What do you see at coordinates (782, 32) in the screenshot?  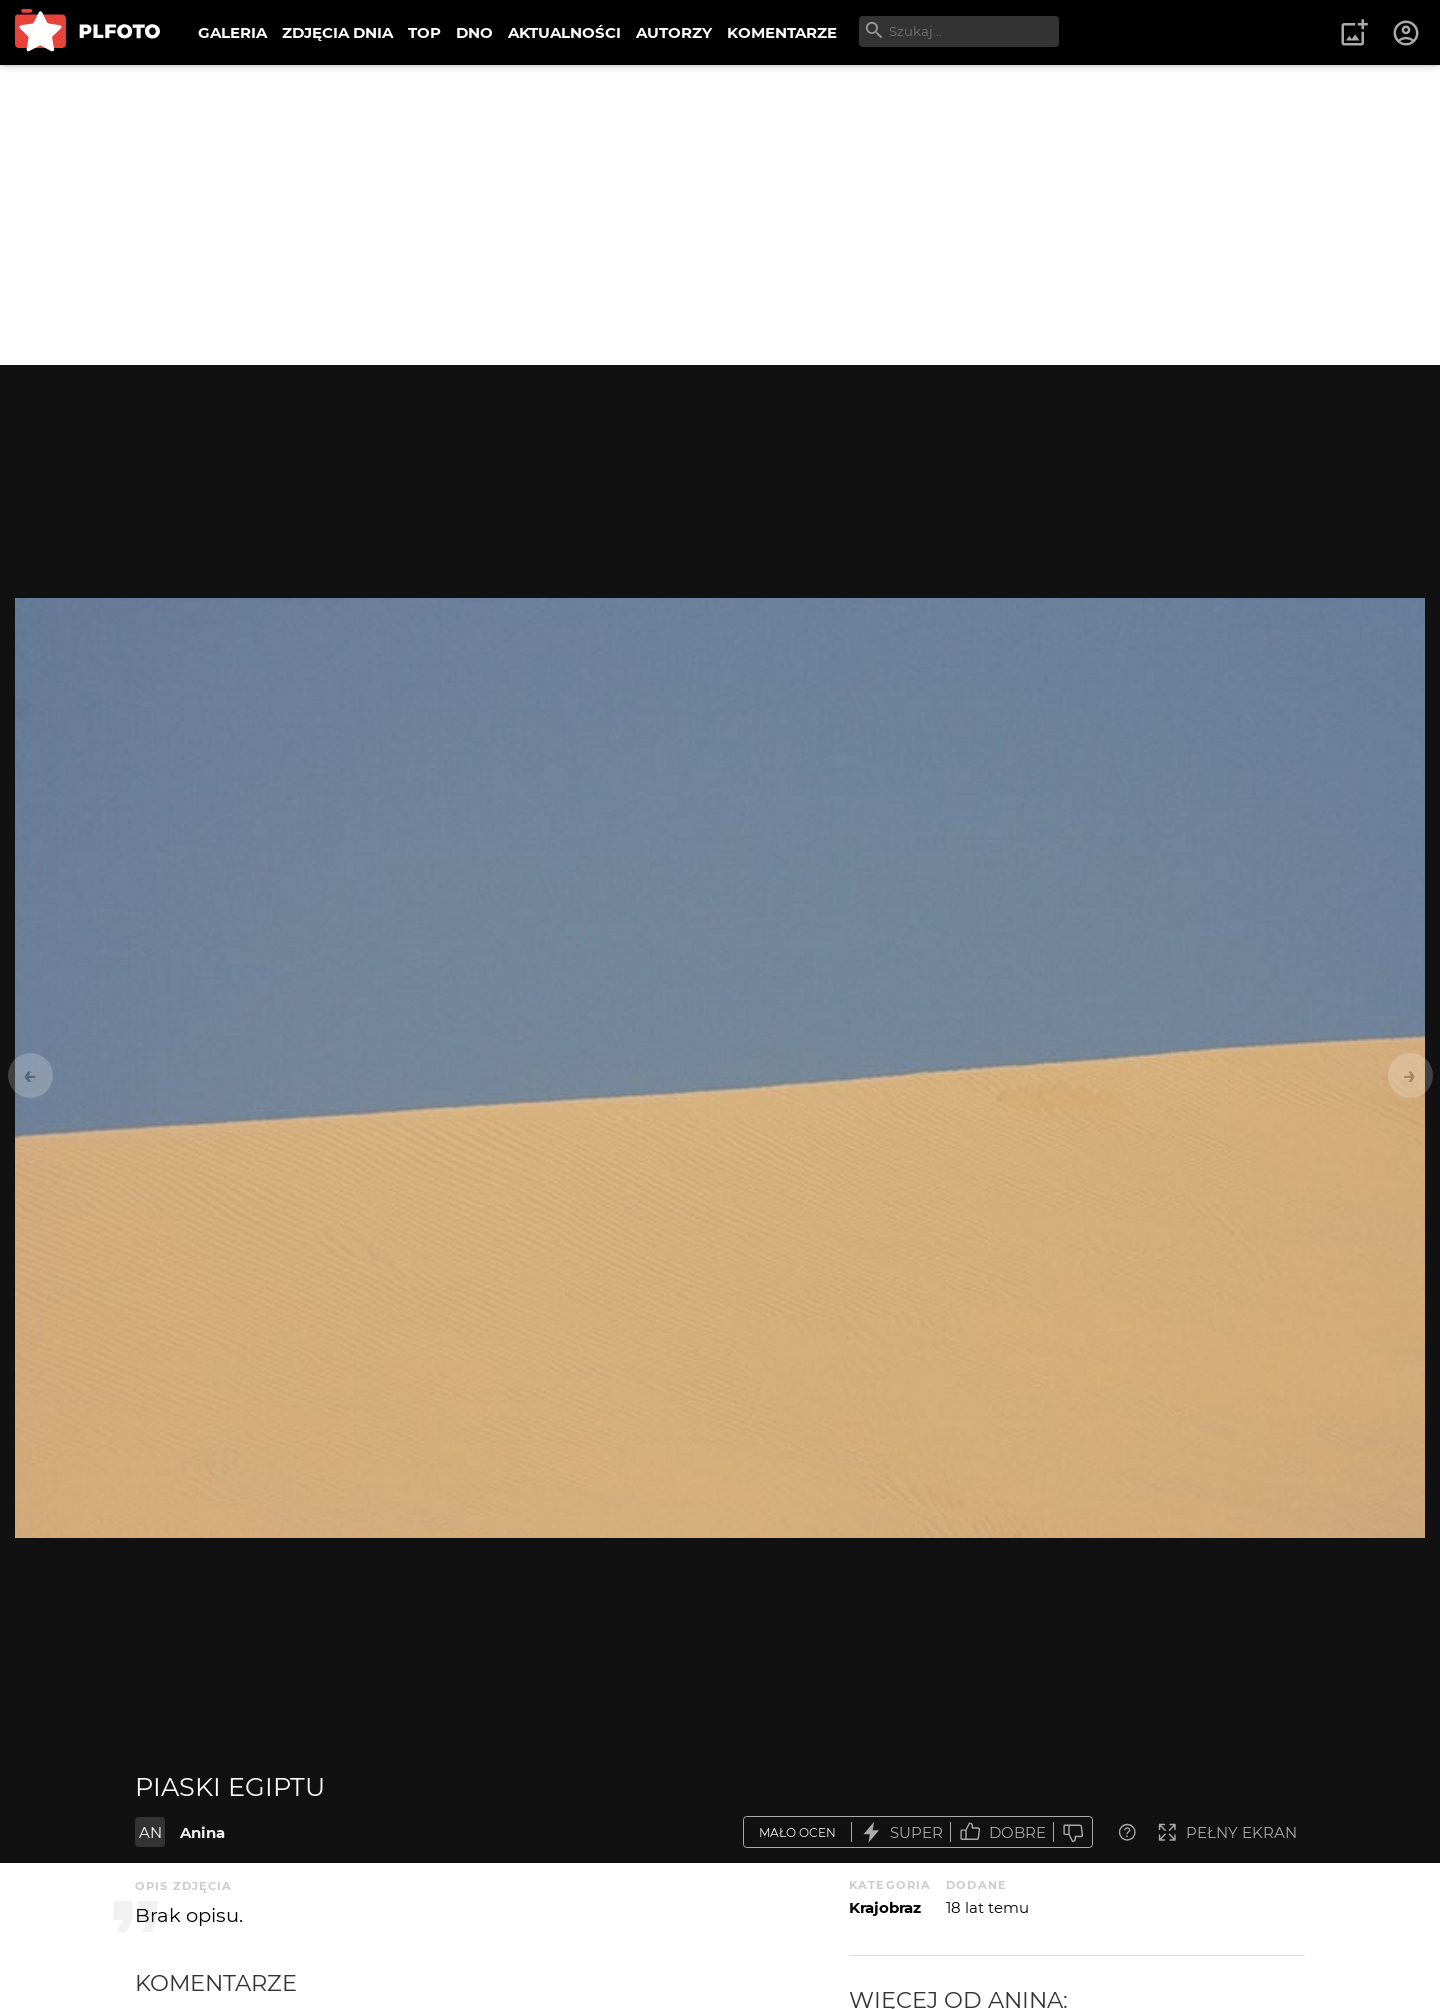 I see `KOMENTARZE [menuitem]` at bounding box center [782, 32].